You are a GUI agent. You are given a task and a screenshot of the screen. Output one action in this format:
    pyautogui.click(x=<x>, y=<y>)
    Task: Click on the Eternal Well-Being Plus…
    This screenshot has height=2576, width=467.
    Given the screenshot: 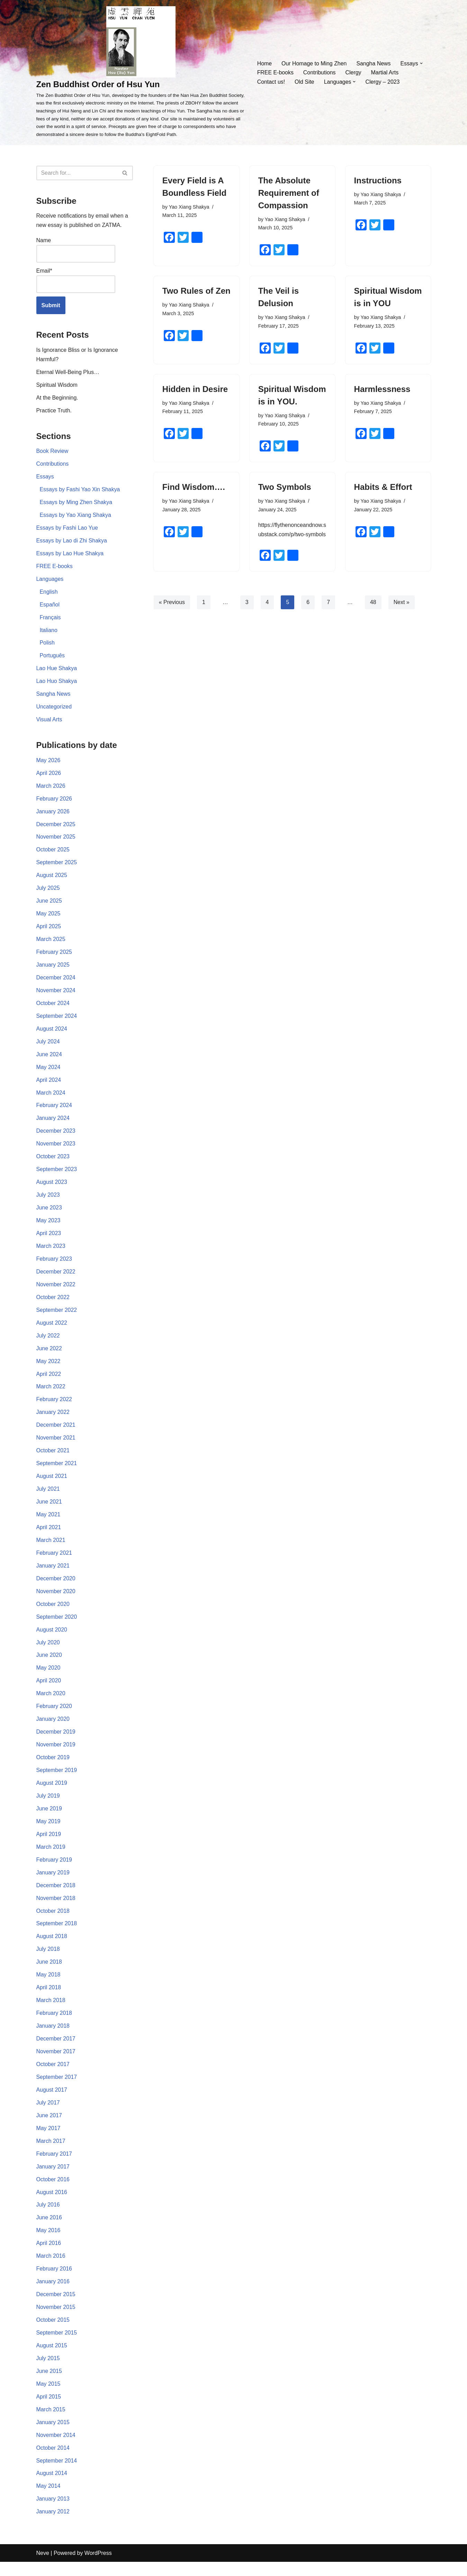 What is the action you would take?
    pyautogui.click(x=68, y=373)
    